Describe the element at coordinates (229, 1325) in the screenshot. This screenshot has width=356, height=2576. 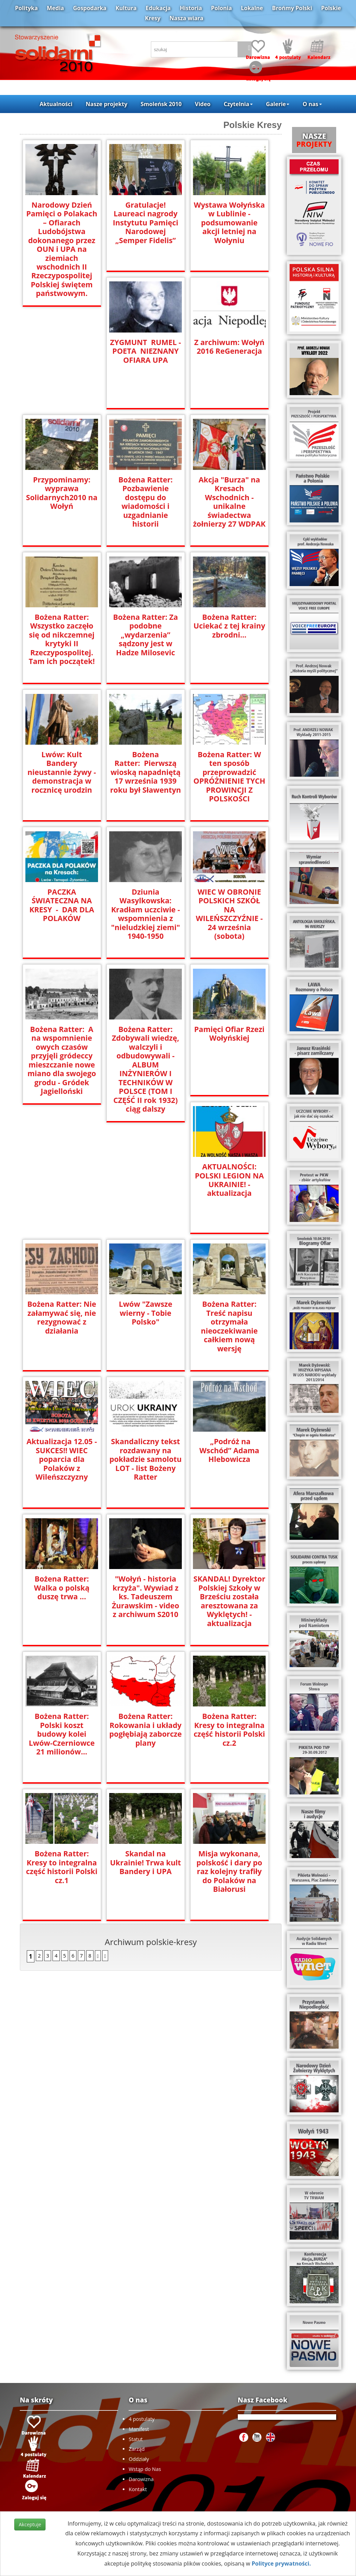
I see `Bożena Ratter: Treść napisu otrzymała nieoczekiwanie całkiem nową wersję` at that location.